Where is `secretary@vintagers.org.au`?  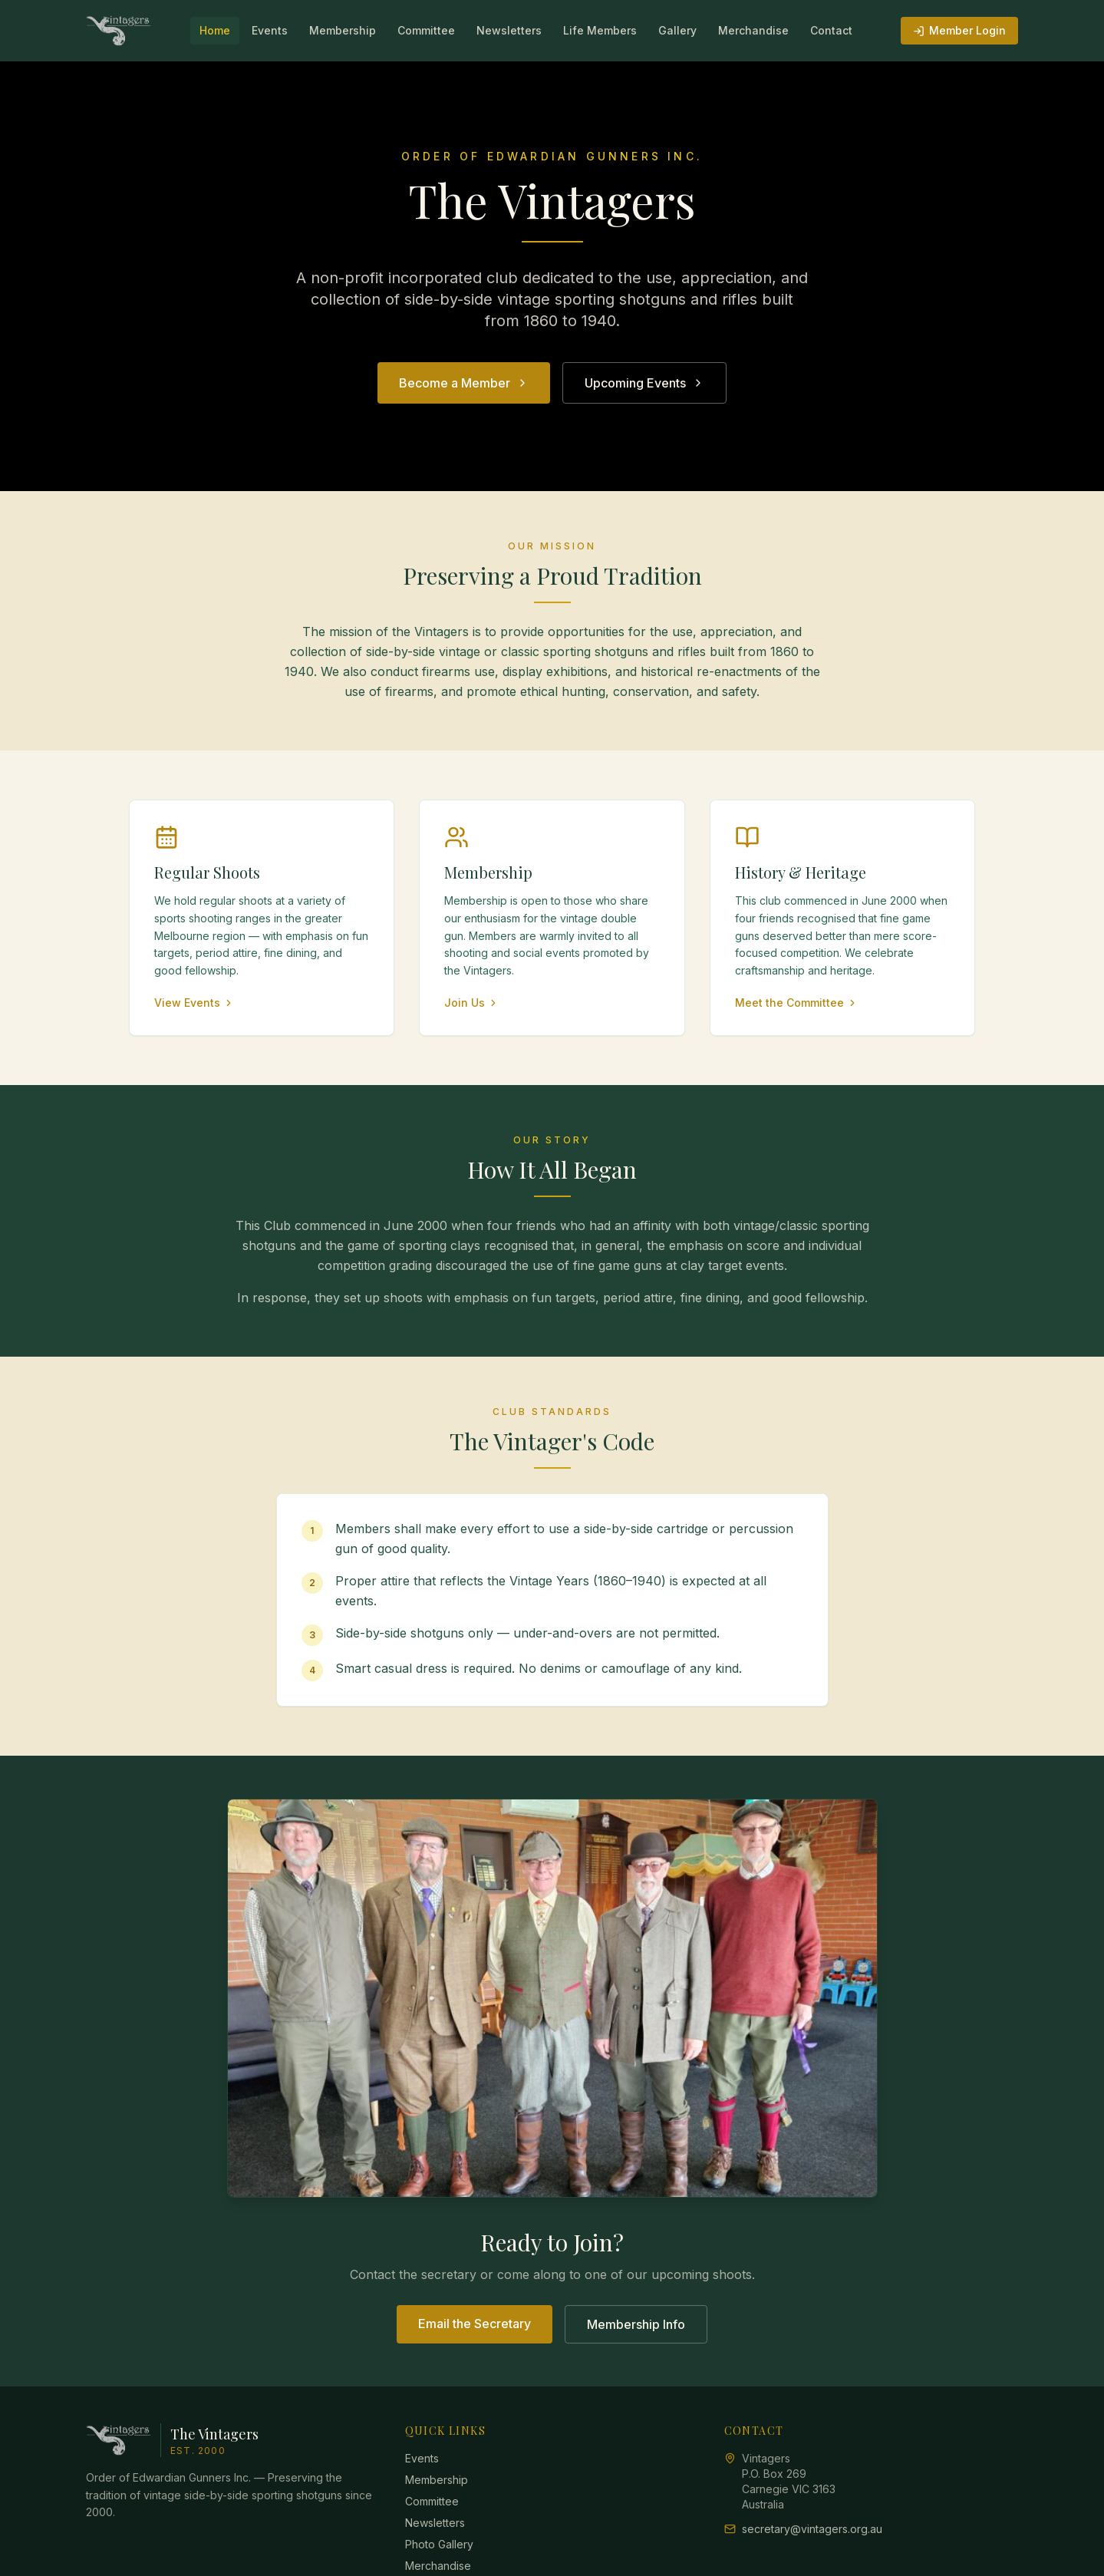
secretary@vintagers.org.au is located at coordinates (812, 2528).